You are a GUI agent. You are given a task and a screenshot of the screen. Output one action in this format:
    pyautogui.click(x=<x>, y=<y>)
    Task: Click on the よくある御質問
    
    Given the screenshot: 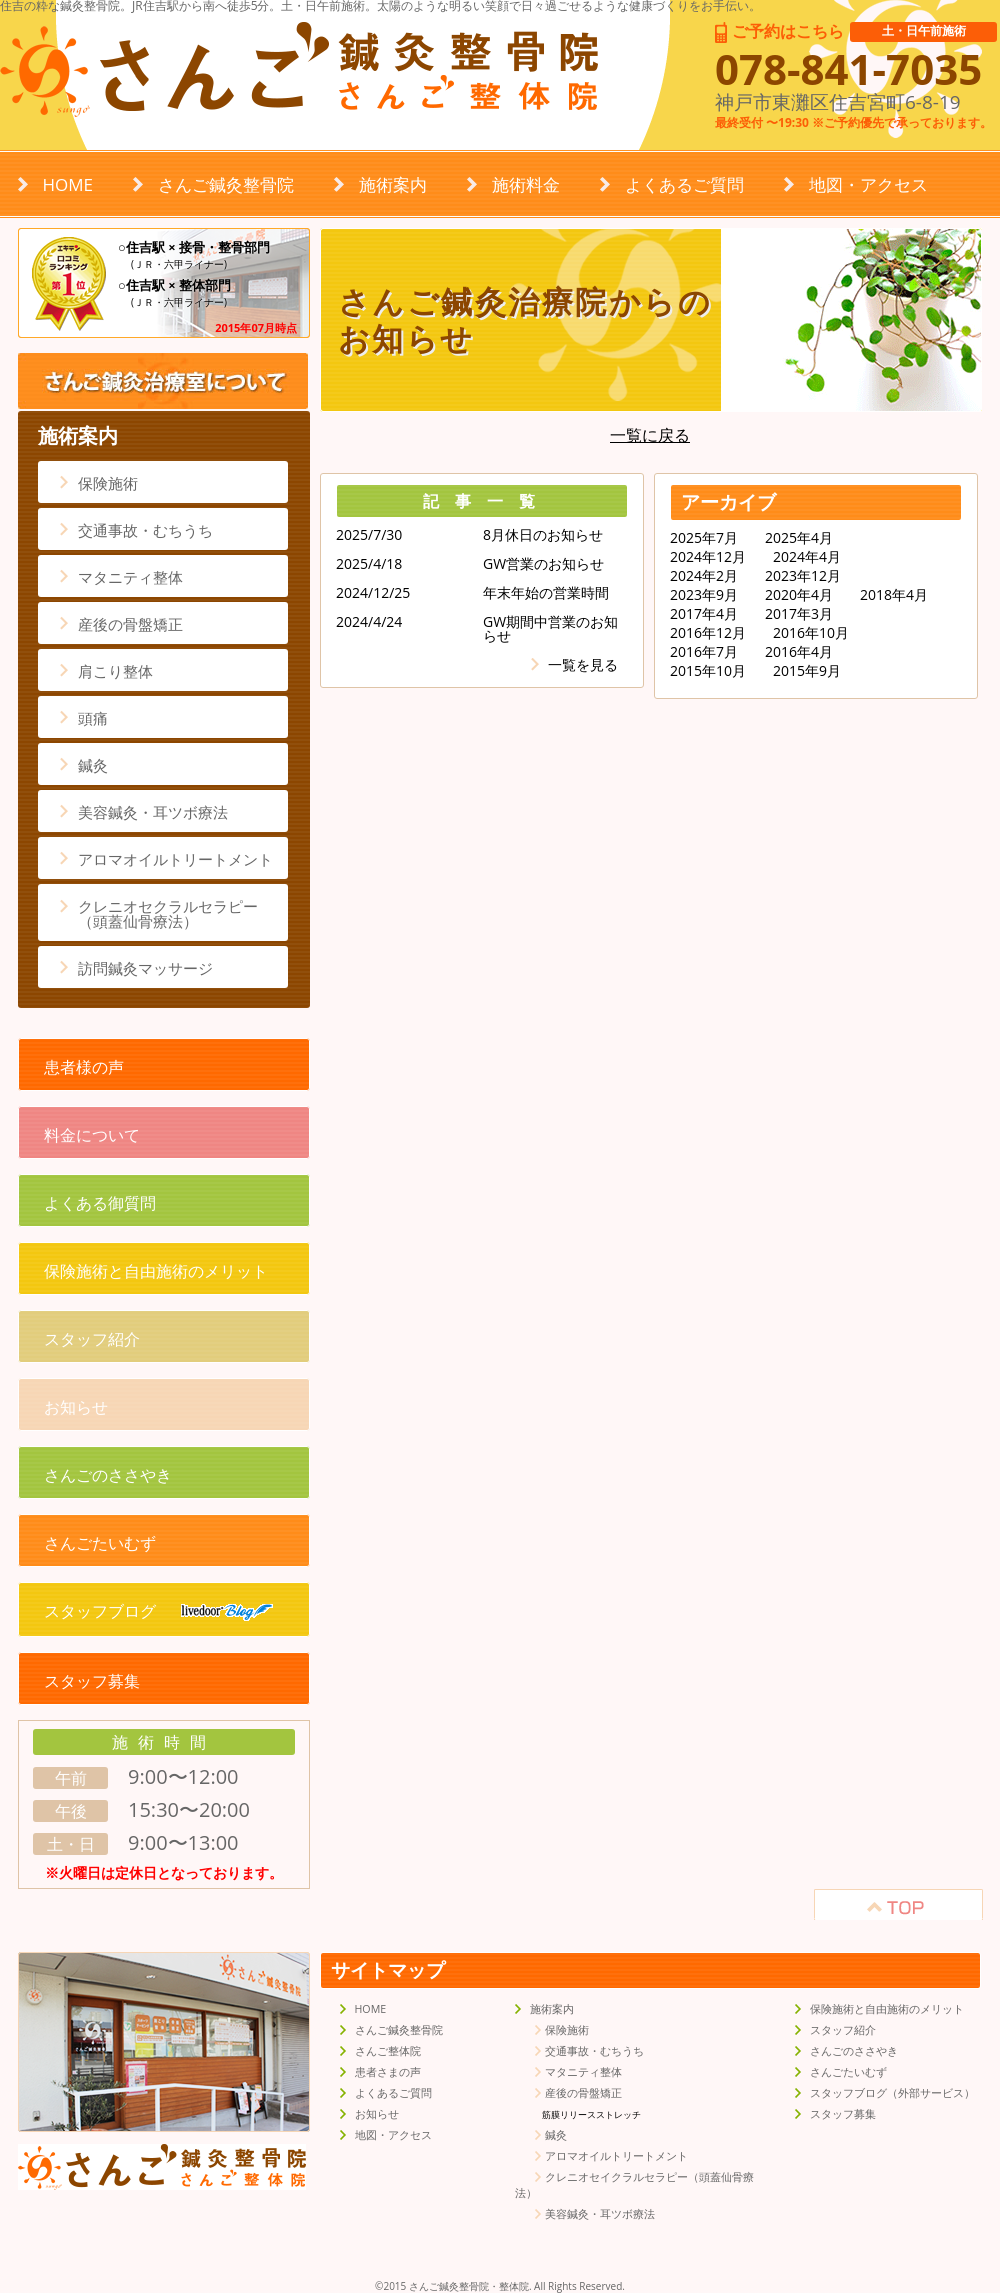 What is the action you would take?
    pyautogui.click(x=100, y=1203)
    